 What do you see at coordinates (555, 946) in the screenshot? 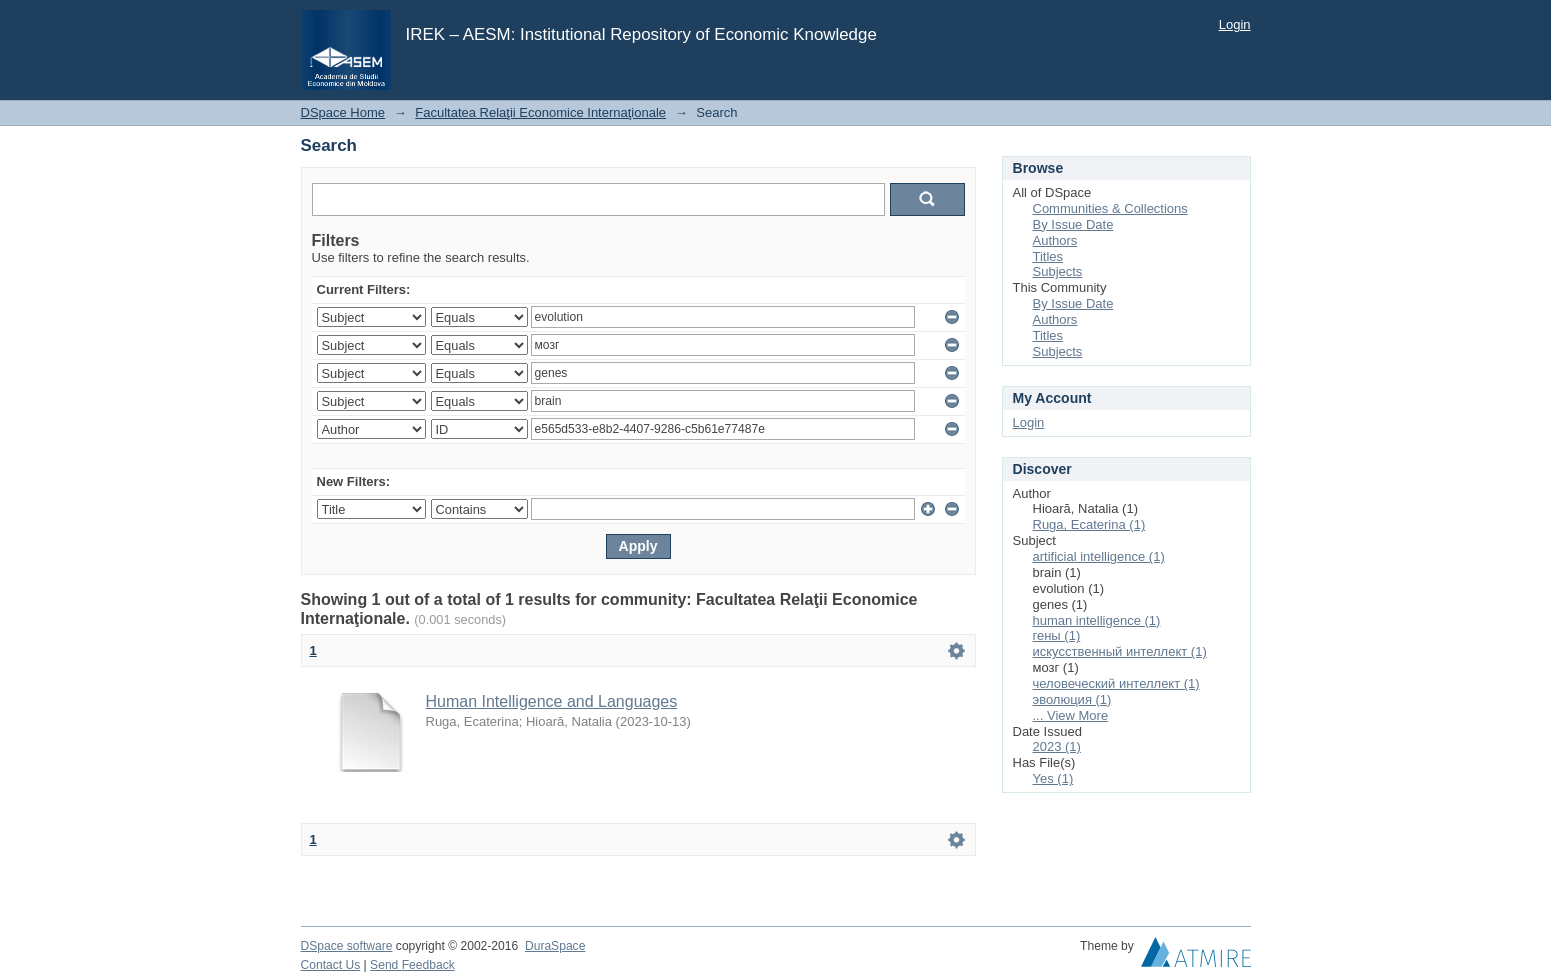
I see `DuraSpace` at bounding box center [555, 946].